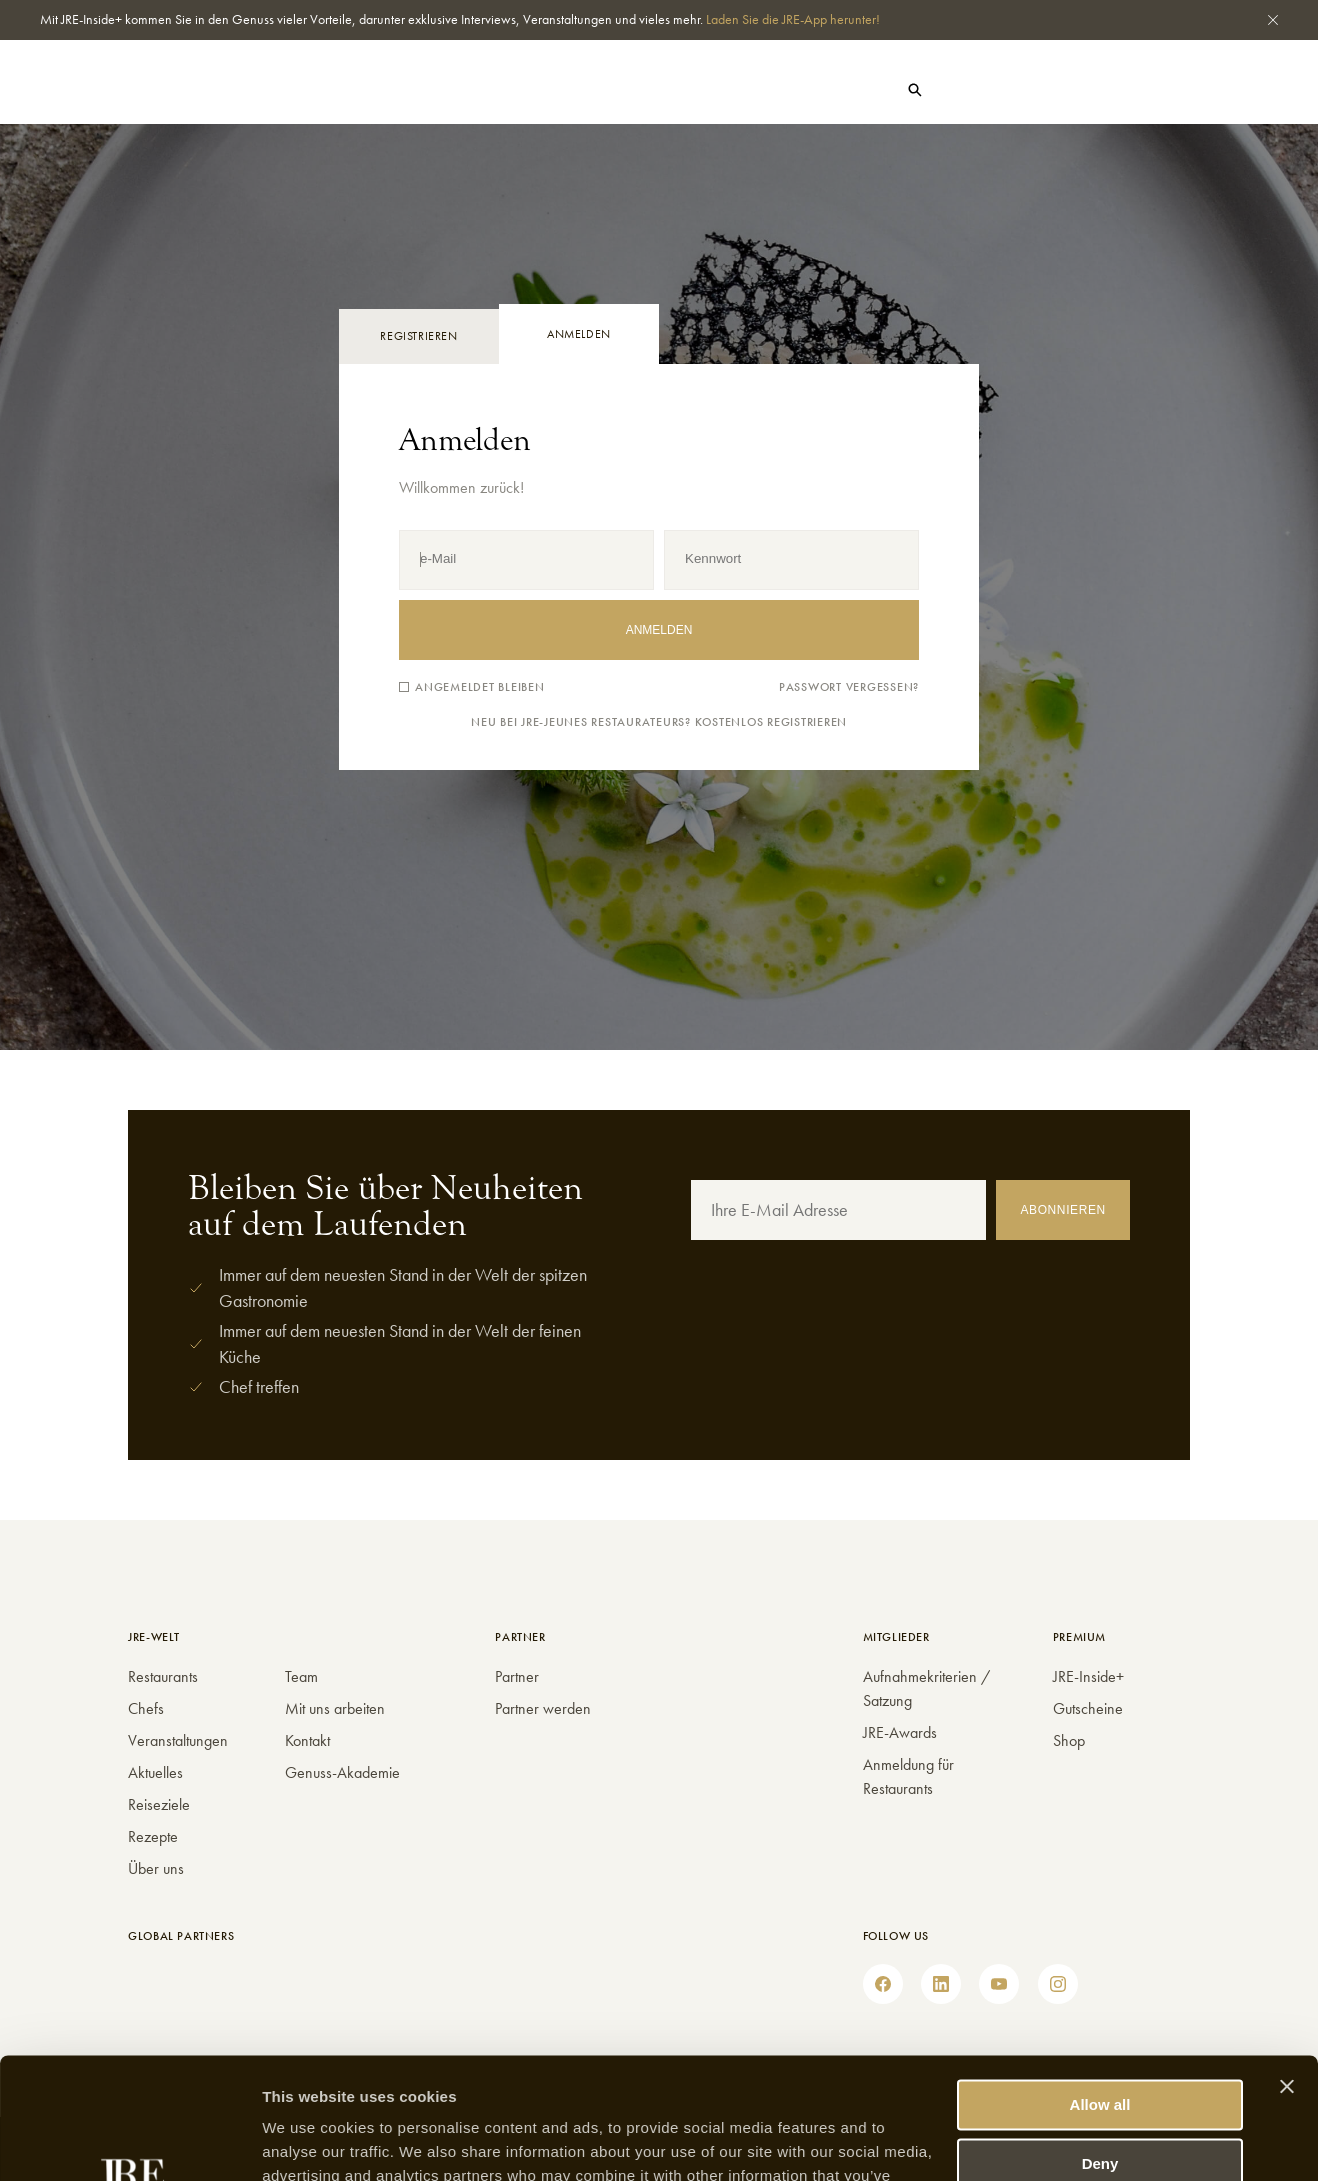 The image size is (1318, 2181). What do you see at coordinates (138, 92) in the screenshot?
I see `Restaurants` at bounding box center [138, 92].